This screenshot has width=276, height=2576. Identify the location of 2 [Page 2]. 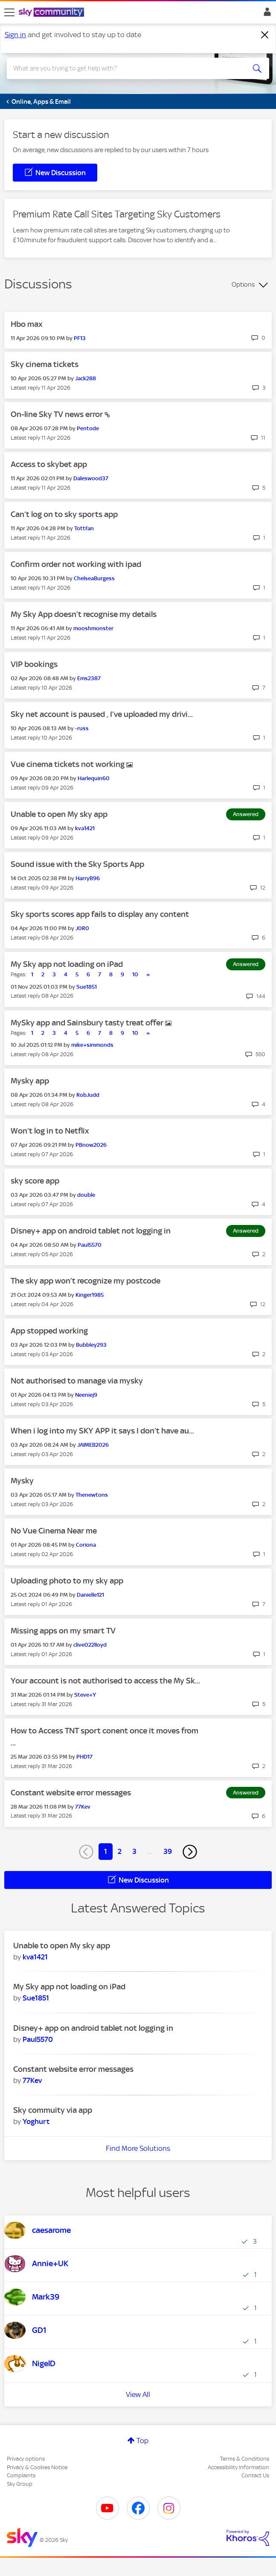
(120, 1851).